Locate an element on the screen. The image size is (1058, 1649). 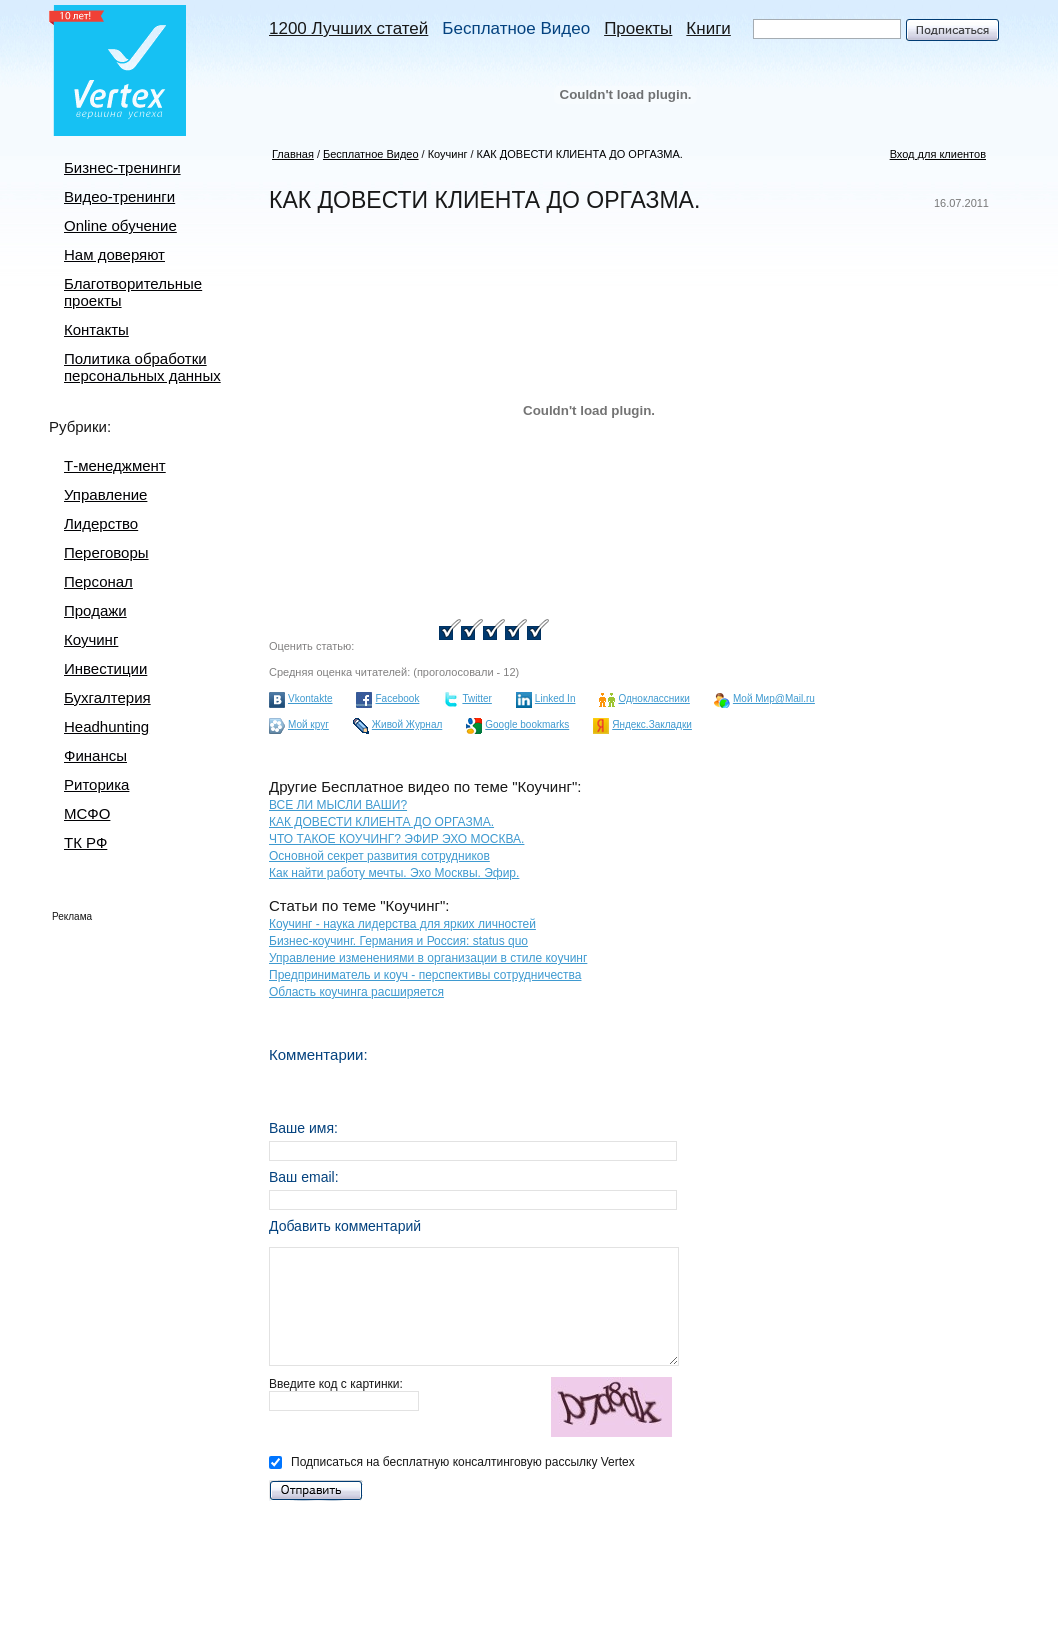
ЧТО ТАКОЕ КОУЧИНГ? ЭФИР ЭХО МОСКВА. is located at coordinates (396, 839).